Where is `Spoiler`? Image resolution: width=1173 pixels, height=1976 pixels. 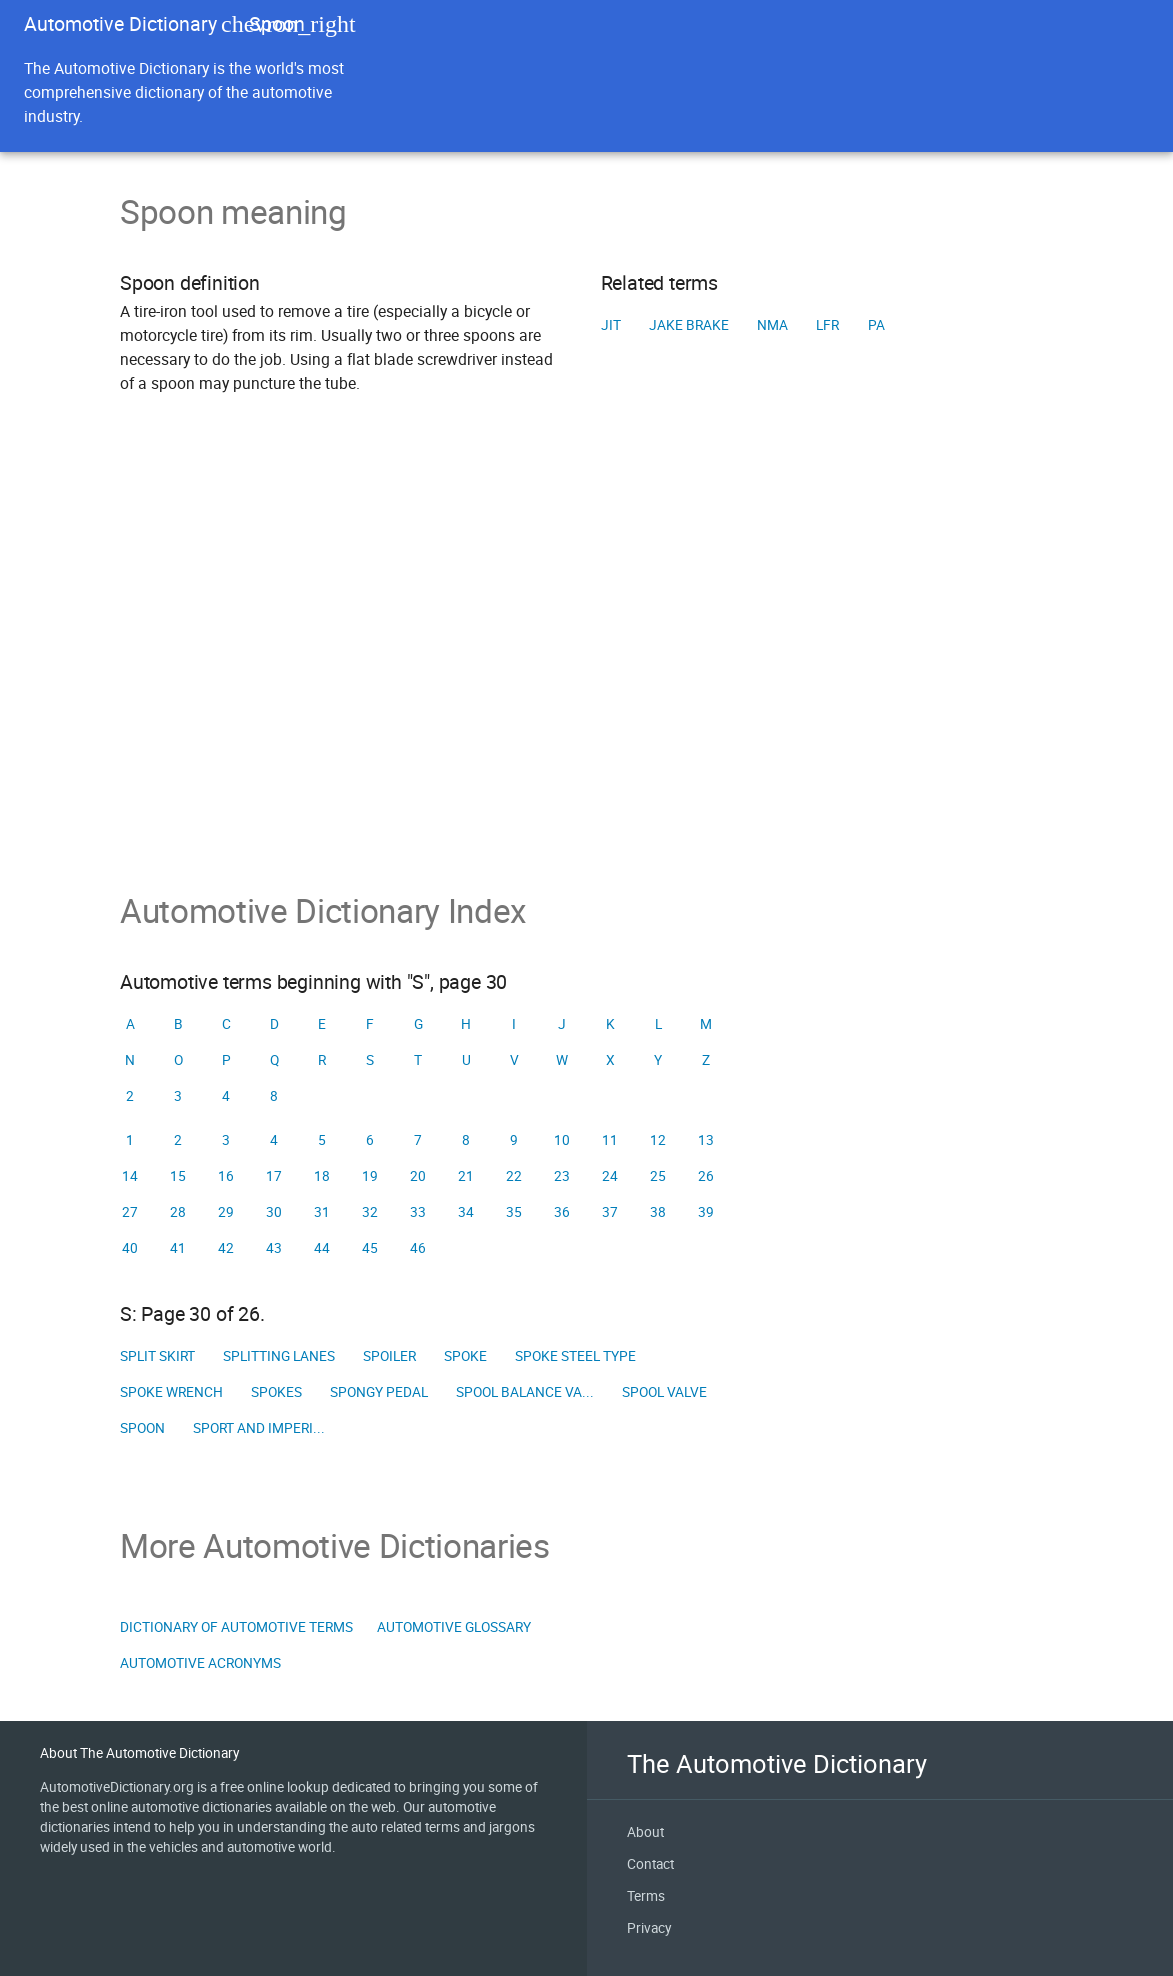 Spoiler is located at coordinates (389, 1356).